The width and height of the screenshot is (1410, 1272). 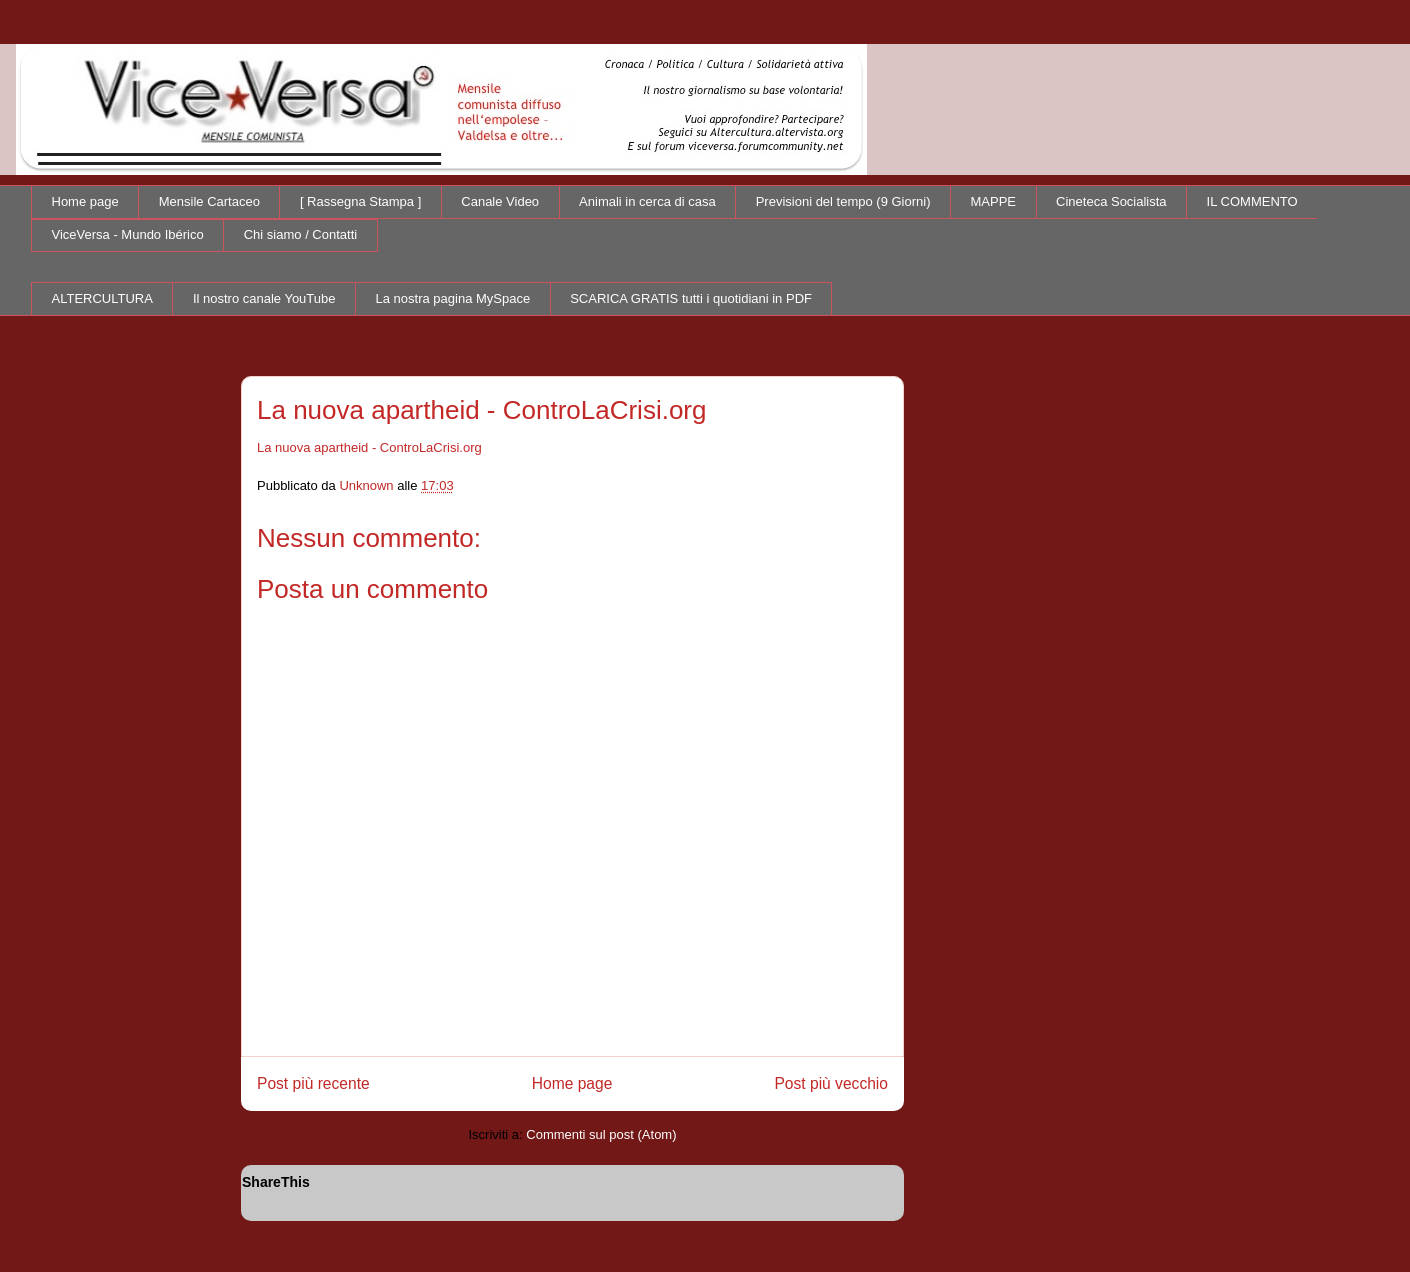 What do you see at coordinates (85, 201) in the screenshot?
I see `Home page` at bounding box center [85, 201].